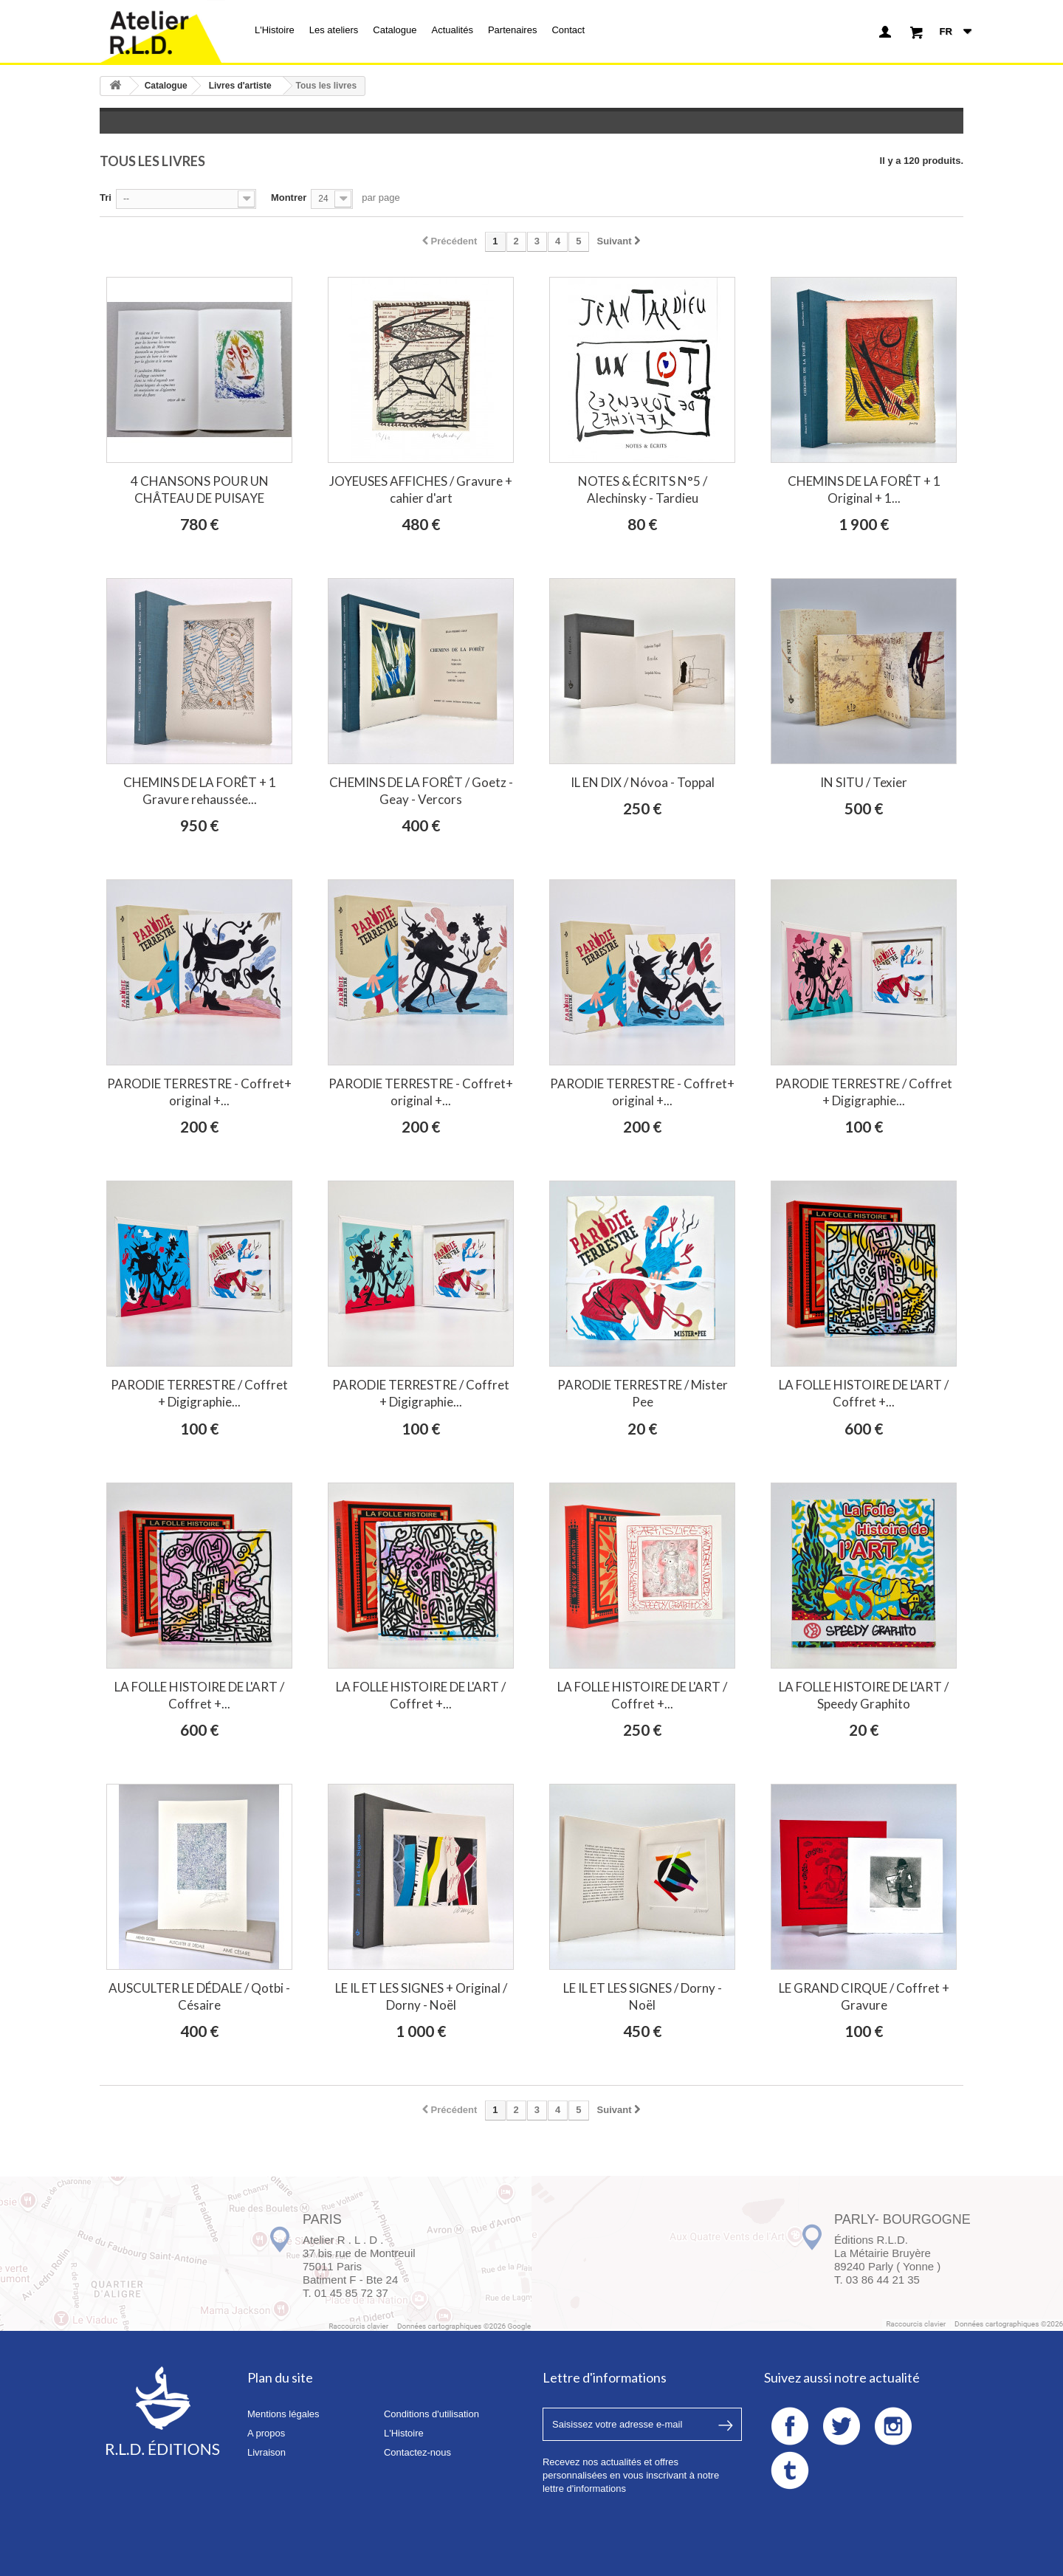 Image resolution: width=1063 pixels, height=2576 pixels. What do you see at coordinates (105, 197) in the screenshot?
I see `Tri` at bounding box center [105, 197].